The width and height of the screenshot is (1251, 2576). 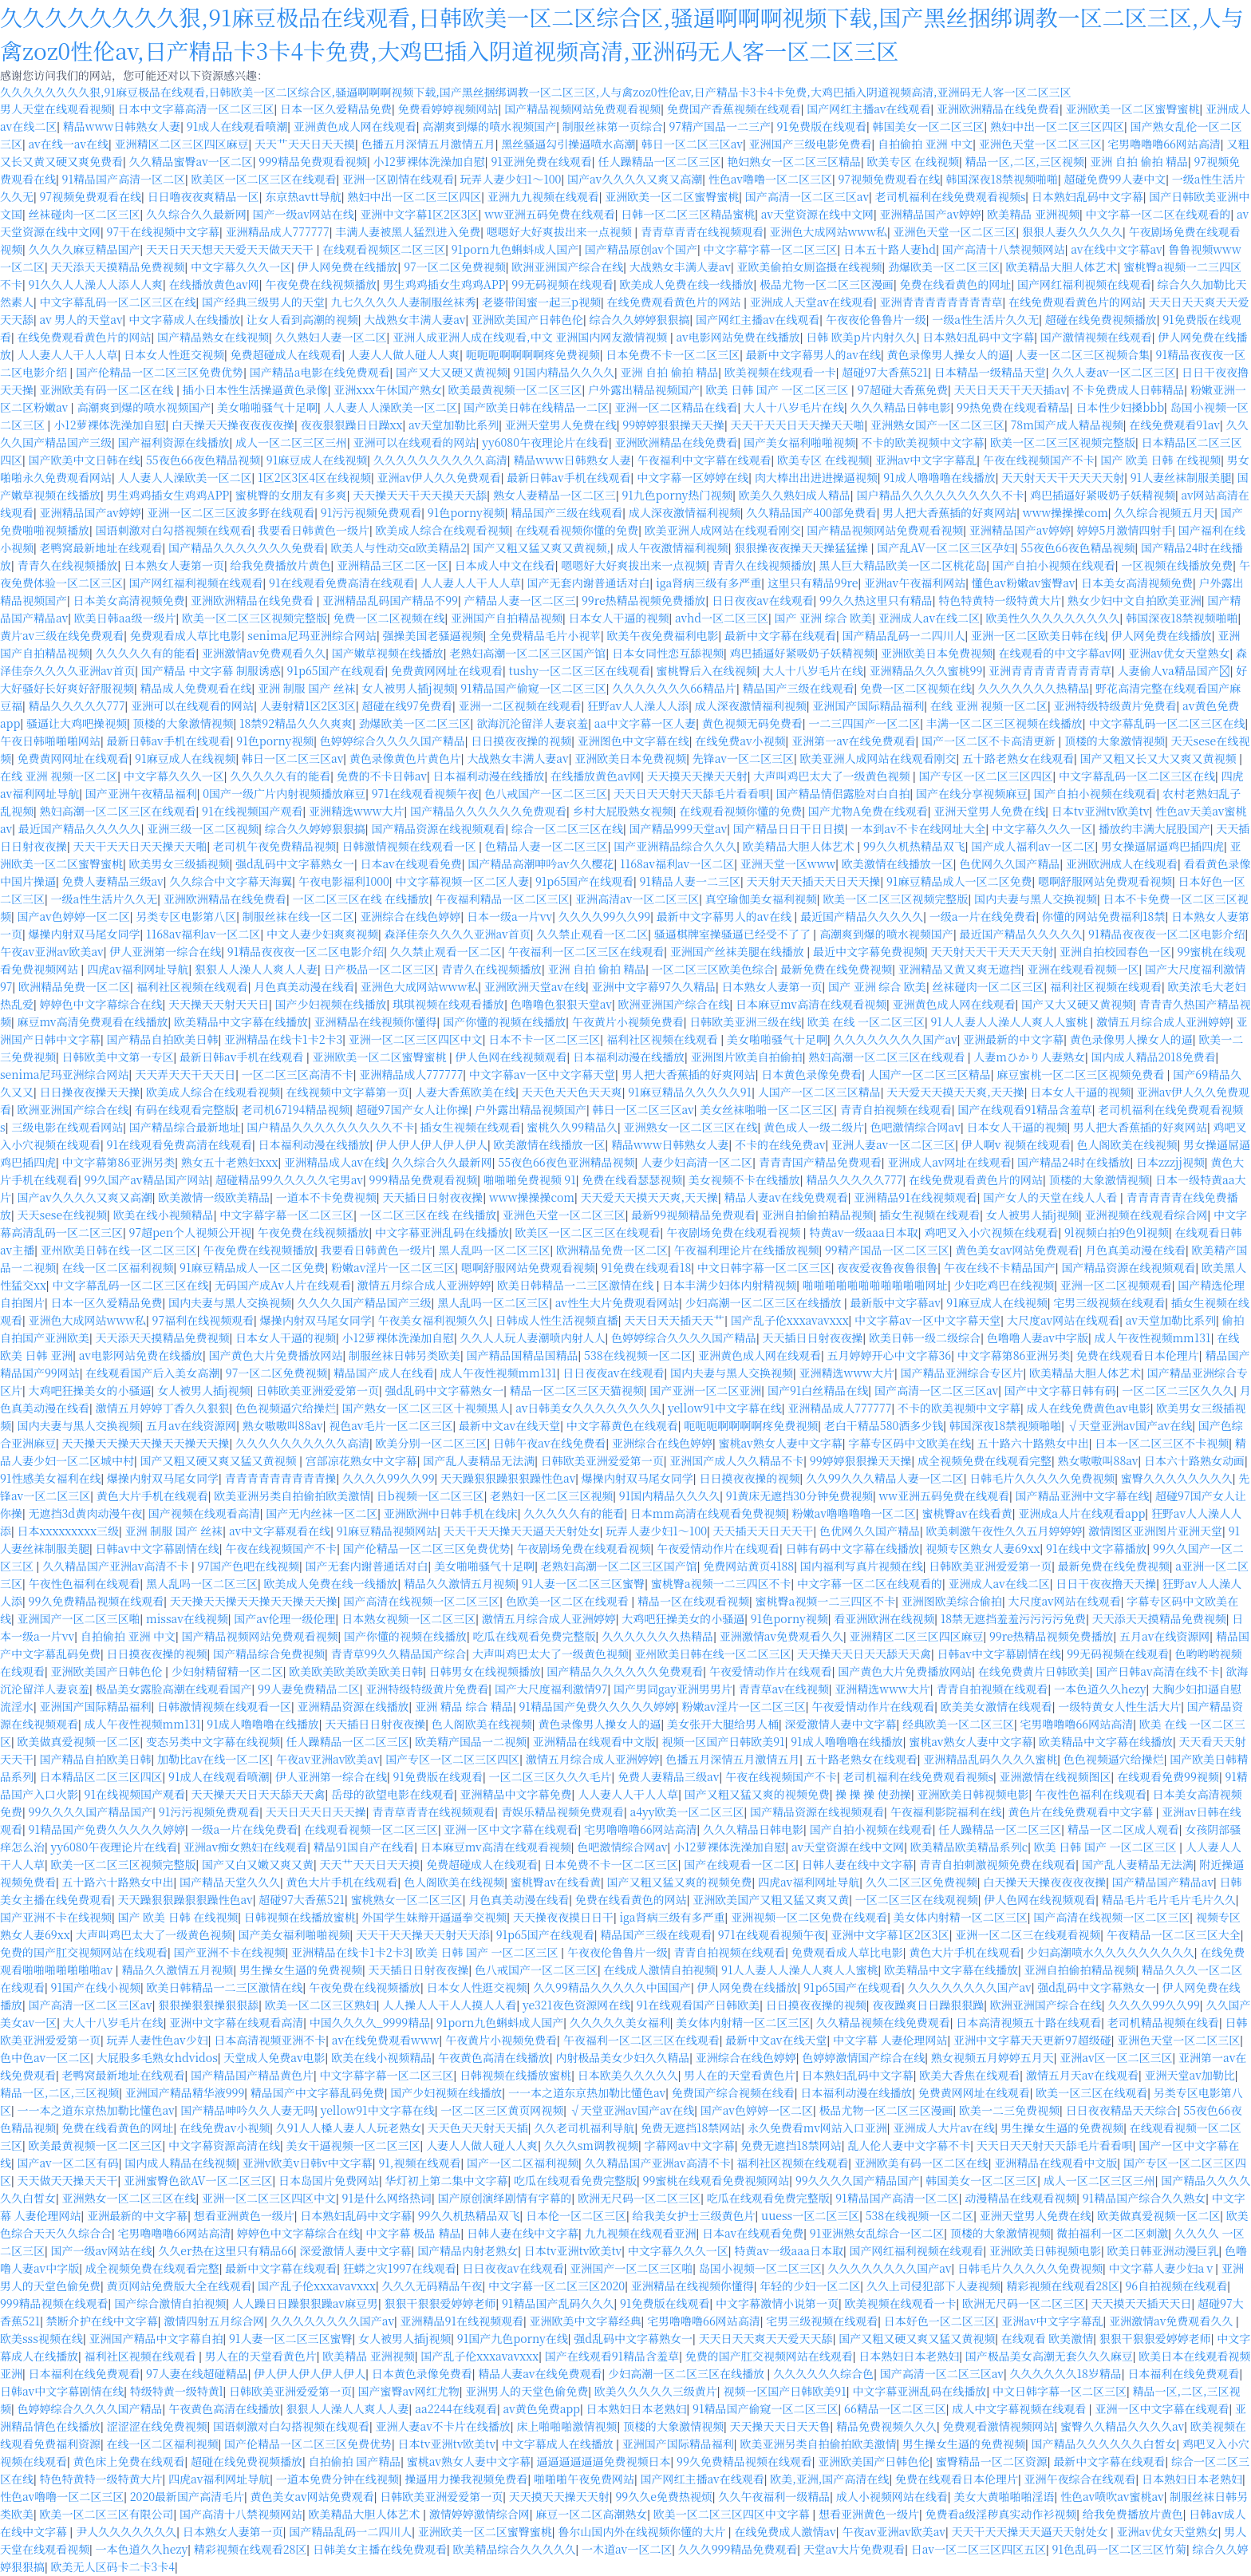 I want to click on 亚洲中文字幕1区2区3区, so click(x=419, y=214).